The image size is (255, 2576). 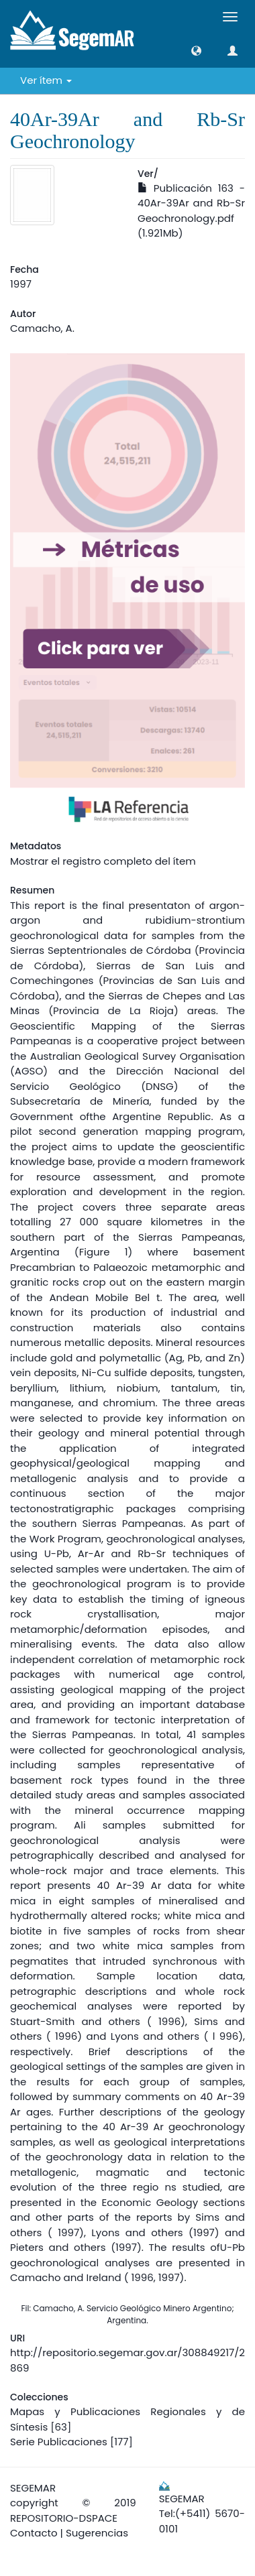 I want to click on Ver ítem [button], so click(x=46, y=80).